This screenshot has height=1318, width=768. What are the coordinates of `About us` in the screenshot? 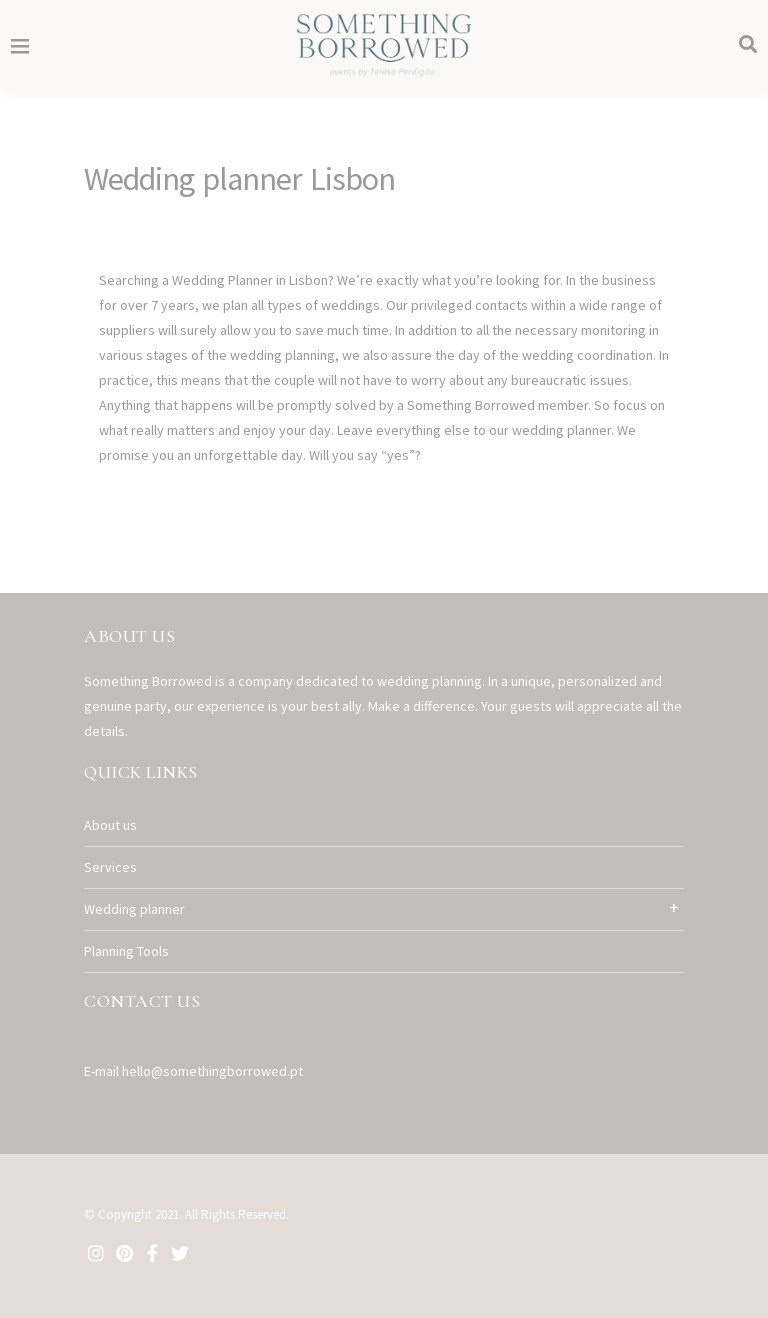 It's located at (110, 825).